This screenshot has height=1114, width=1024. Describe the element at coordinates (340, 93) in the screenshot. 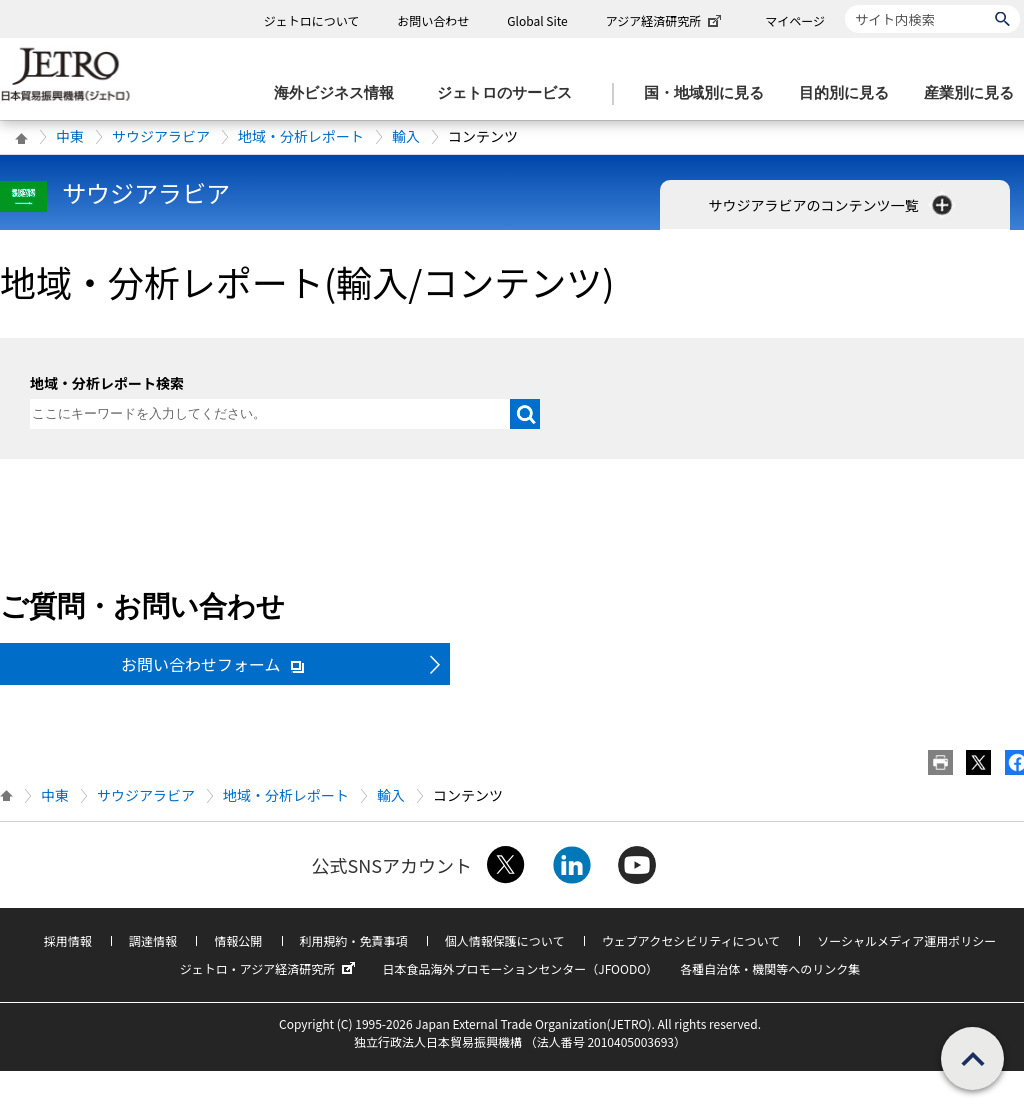

I see `[海外ビジネス情報のメニューを表示します。]` at that location.